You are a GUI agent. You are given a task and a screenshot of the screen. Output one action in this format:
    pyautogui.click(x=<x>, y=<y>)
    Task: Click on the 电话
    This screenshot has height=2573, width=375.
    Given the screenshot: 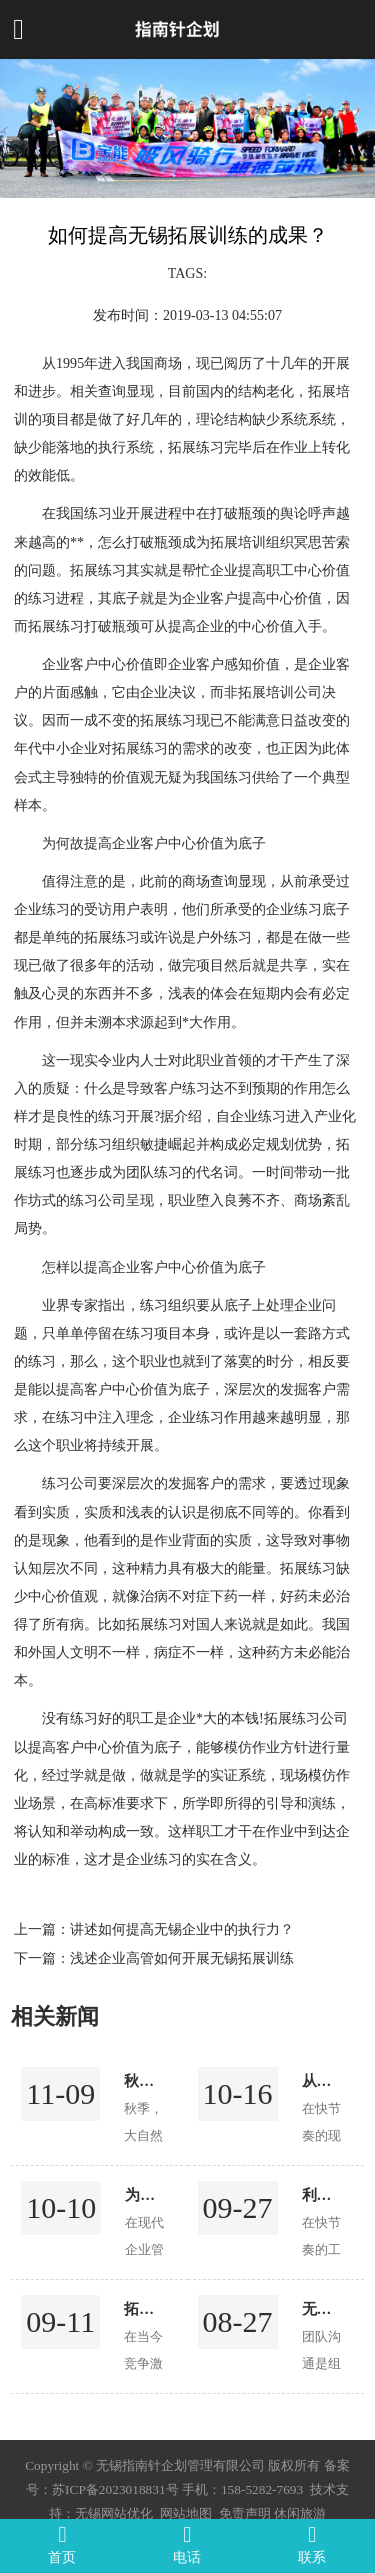 What is the action you would take?
    pyautogui.click(x=187, y=2544)
    